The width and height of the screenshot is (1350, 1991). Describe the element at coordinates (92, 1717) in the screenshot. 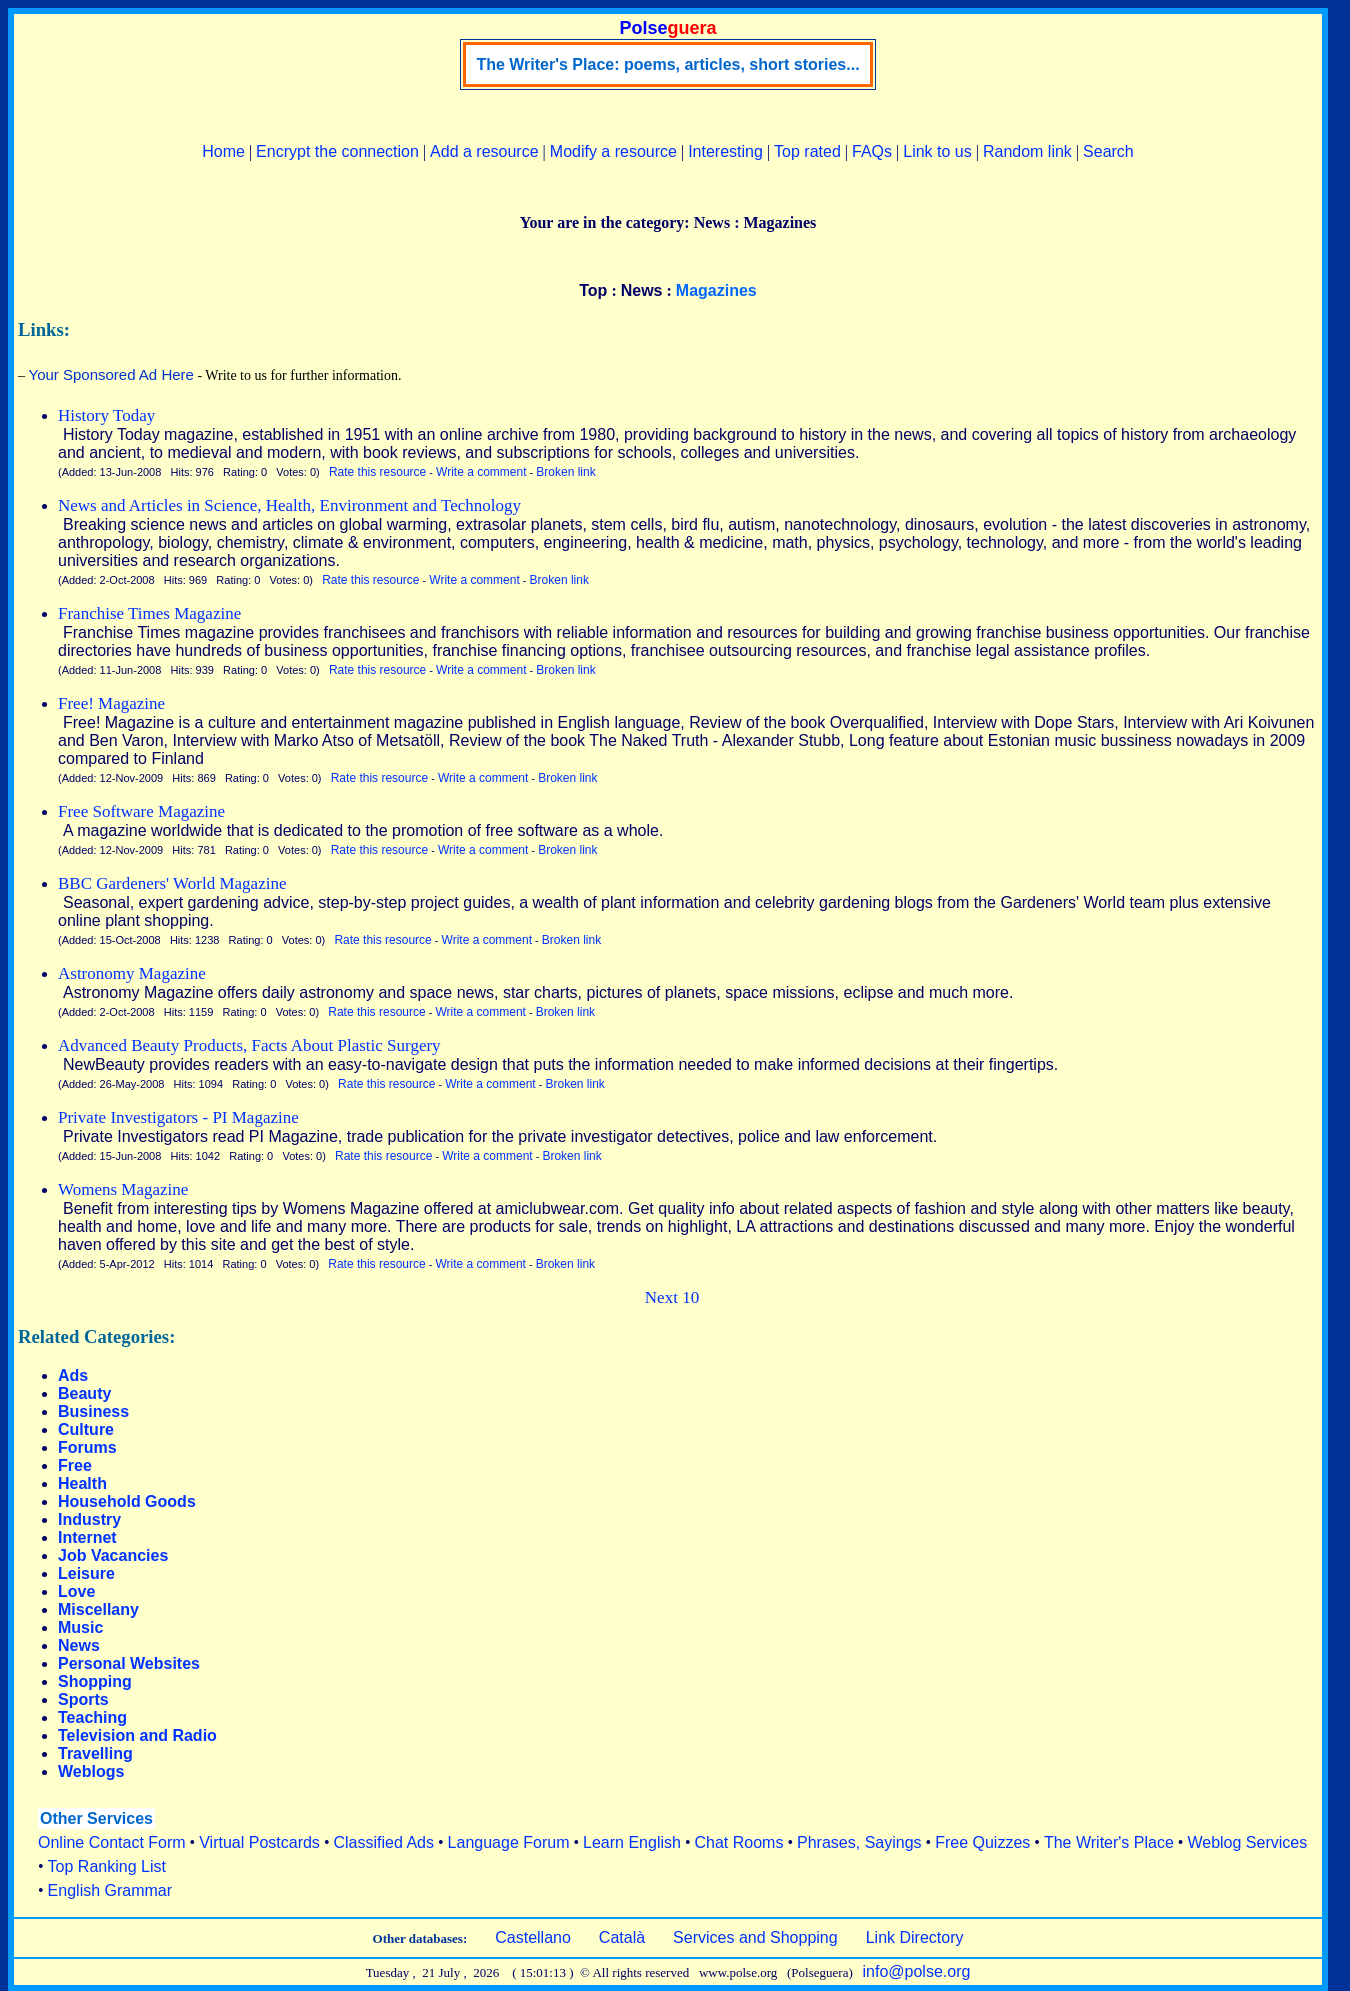

I see `Teaching` at that location.